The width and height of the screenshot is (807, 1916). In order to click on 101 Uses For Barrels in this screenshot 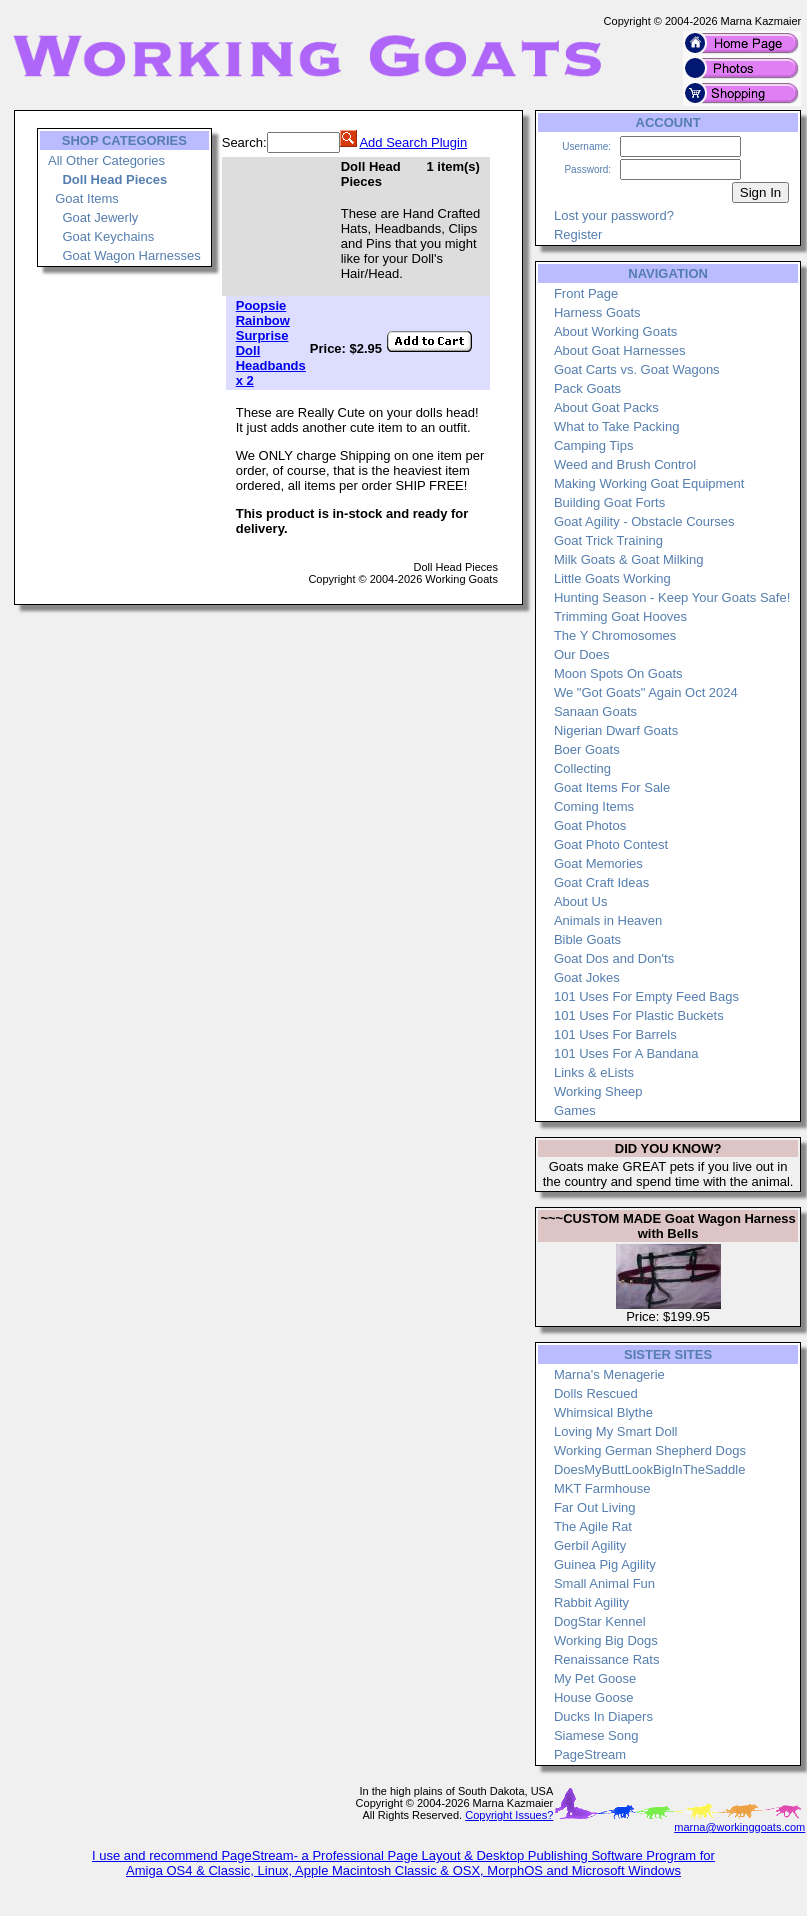, I will do `click(615, 1034)`.